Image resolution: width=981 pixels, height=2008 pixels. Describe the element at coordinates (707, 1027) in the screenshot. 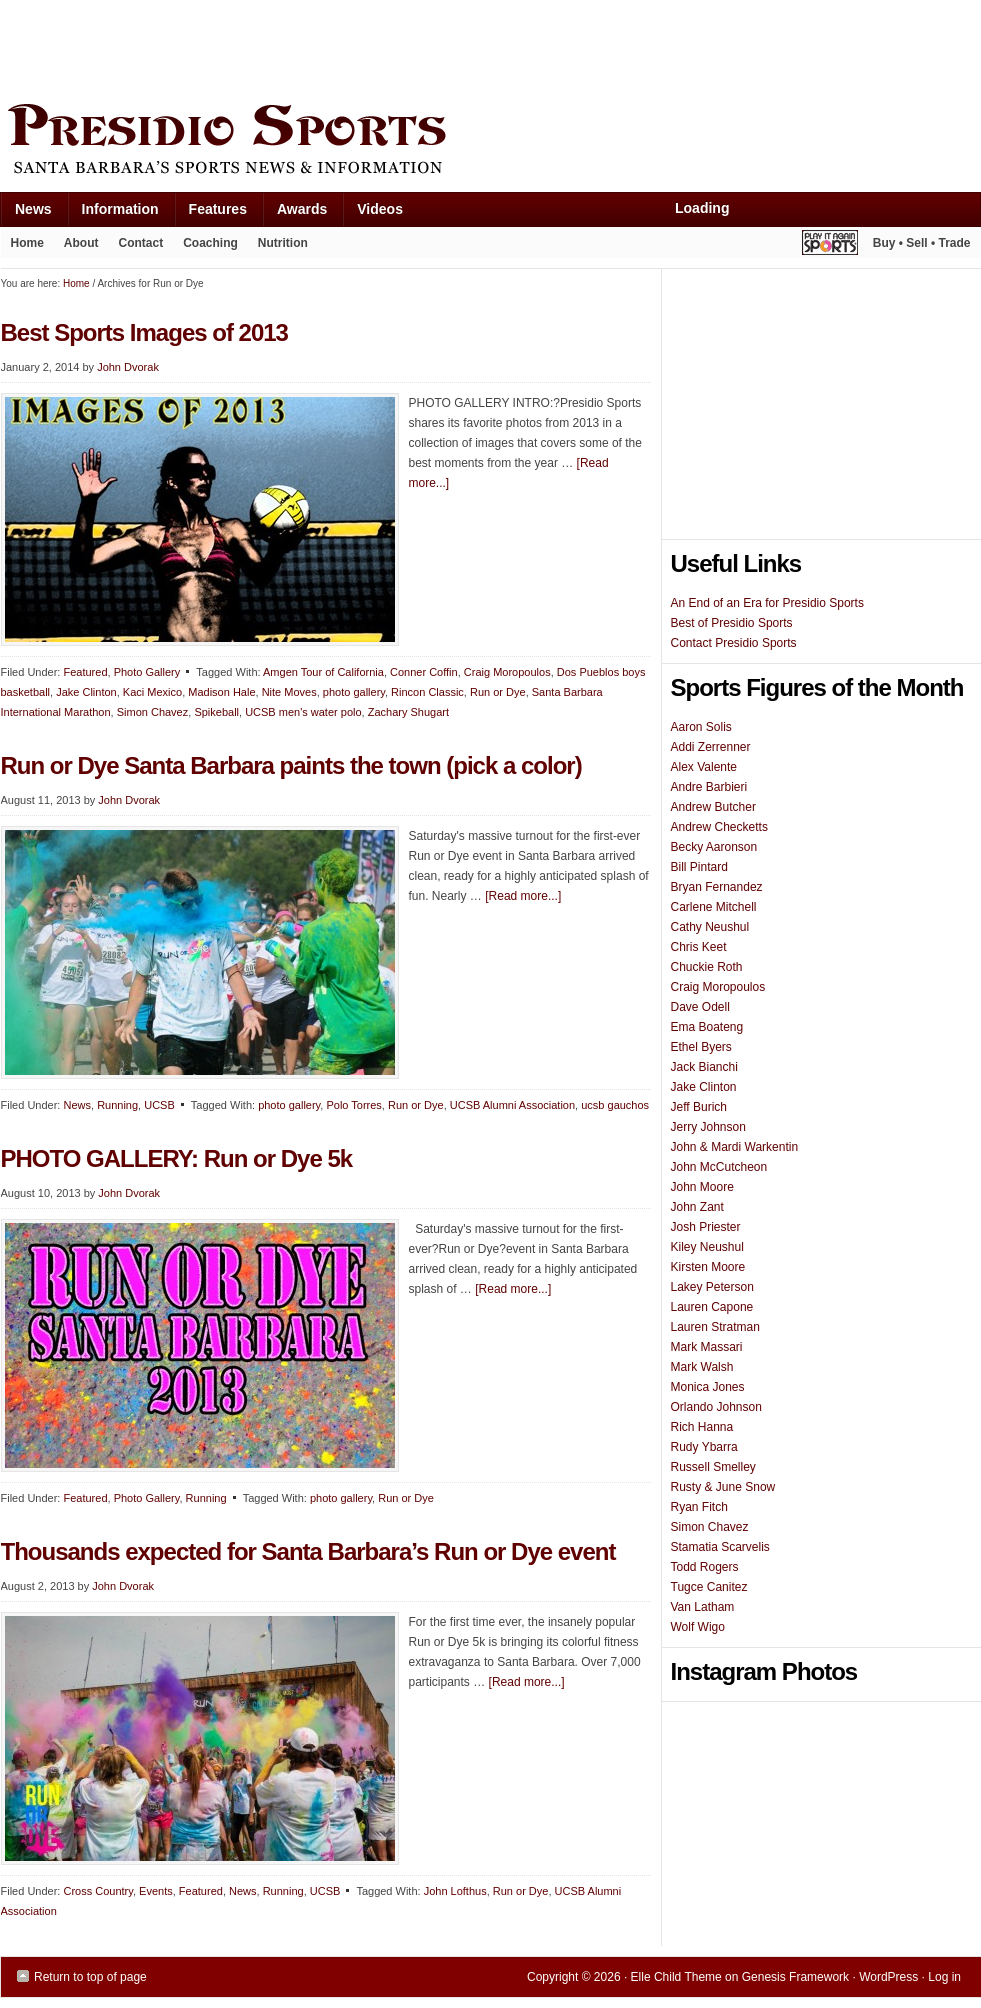

I see `Ema Boateng` at that location.